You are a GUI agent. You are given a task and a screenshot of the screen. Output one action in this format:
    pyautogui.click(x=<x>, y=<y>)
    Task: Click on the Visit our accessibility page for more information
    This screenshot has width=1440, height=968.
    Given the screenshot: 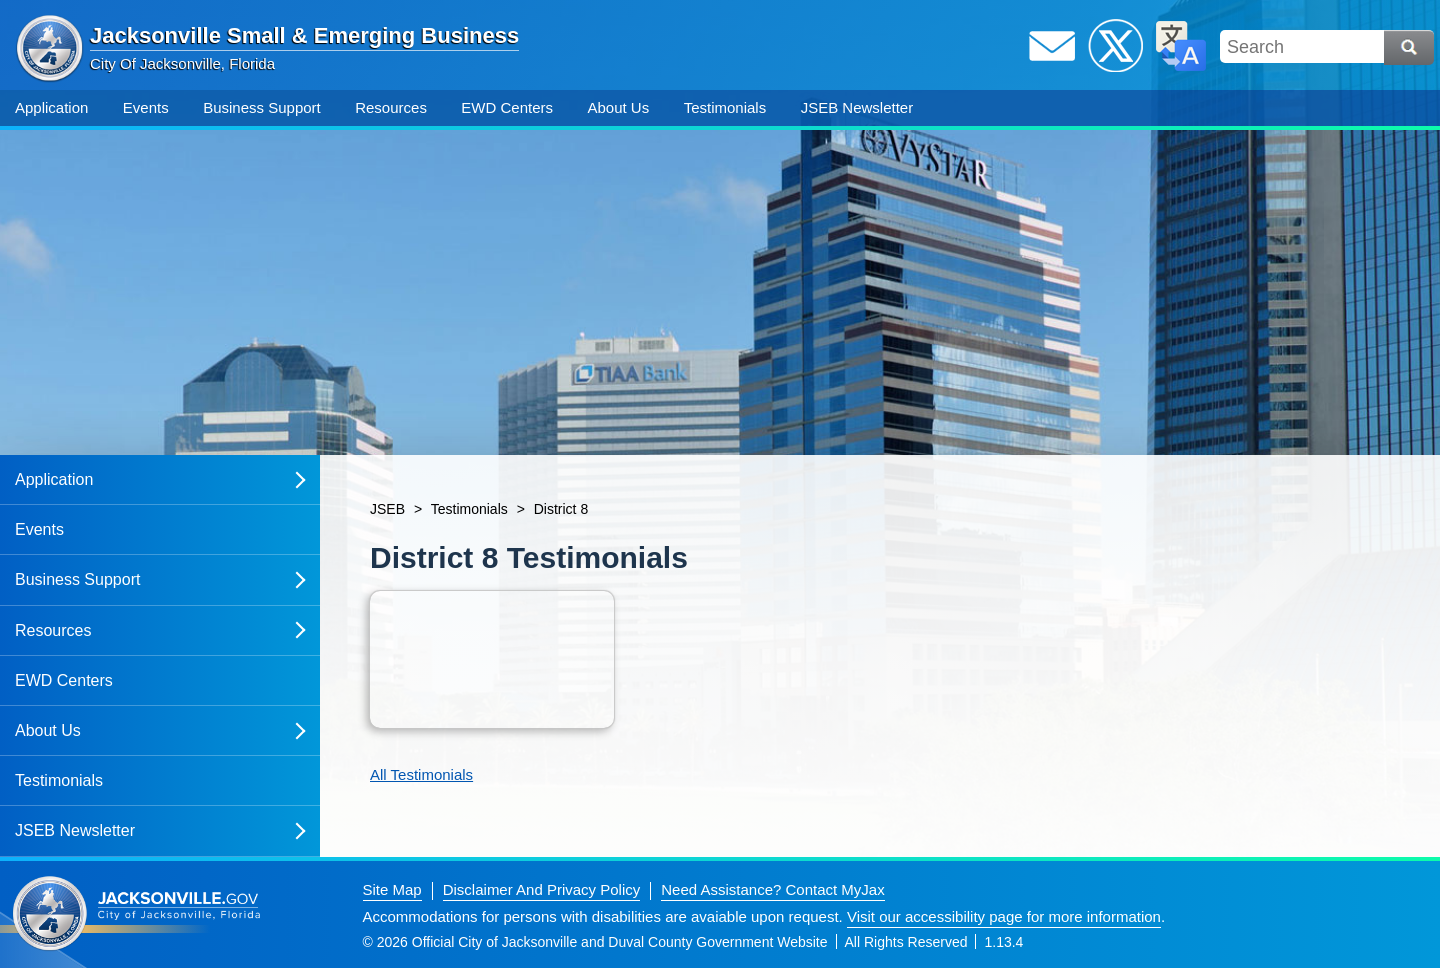 What is the action you would take?
    pyautogui.click(x=1004, y=916)
    